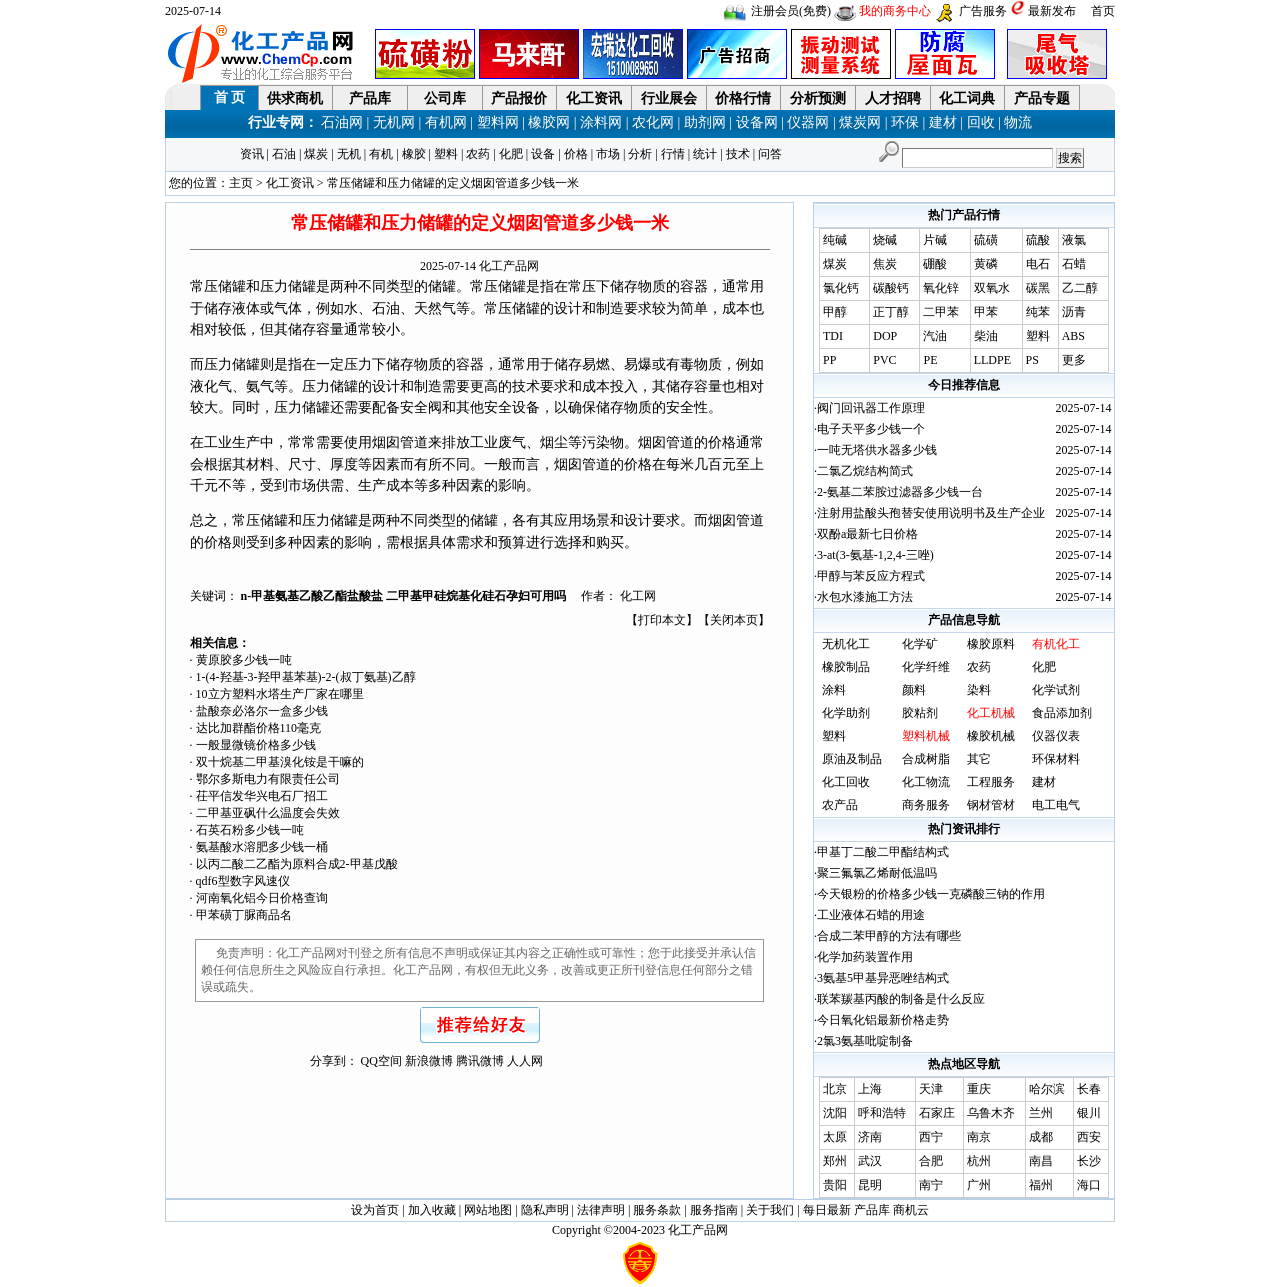 The image size is (1280, 1287). Describe the element at coordinates (840, 805) in the screenshot. I see `农产品` at that location.